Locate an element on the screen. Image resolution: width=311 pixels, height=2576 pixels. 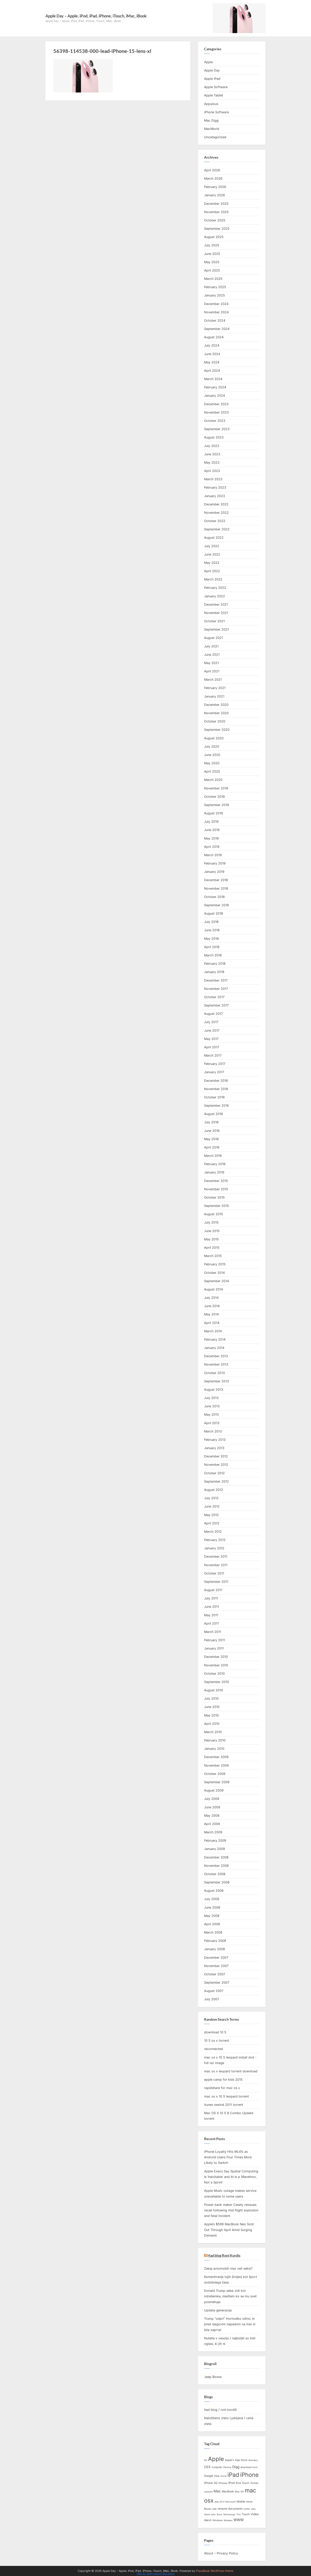
Touch [Touch (661 items)] is located at coordinates (246, 2514).